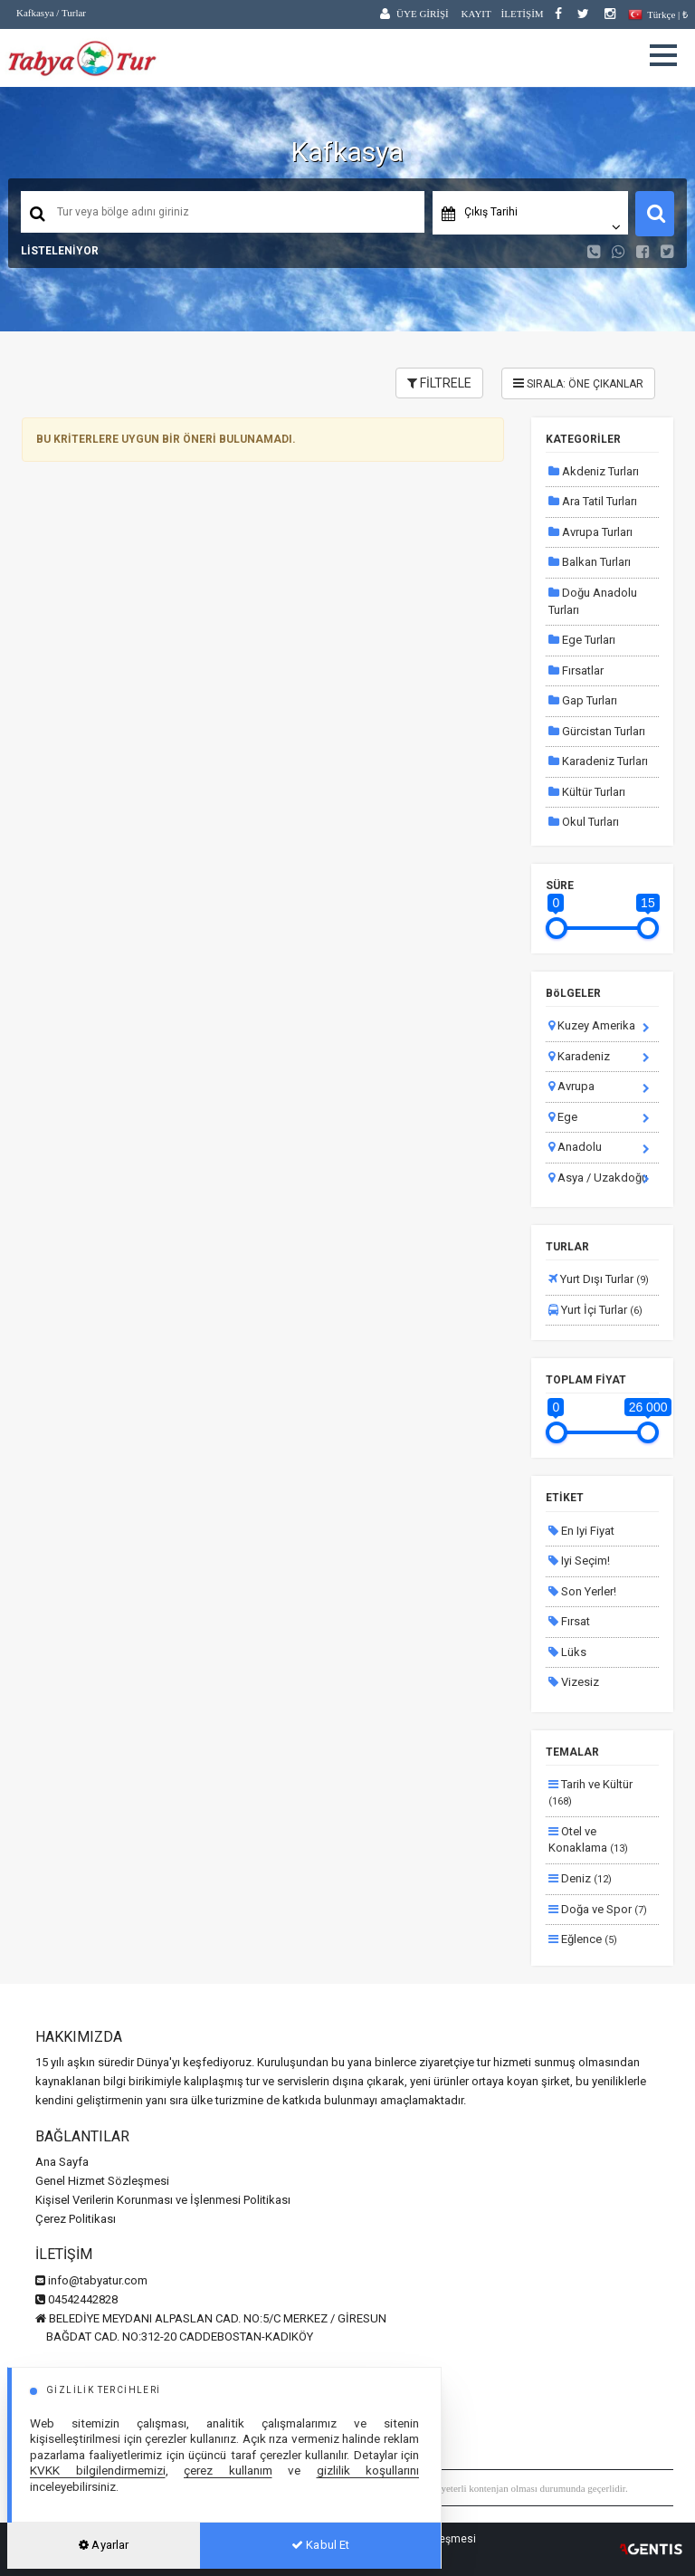  What do you see at coordinates (598, 1177) in the screenshot?
I see `Asya / Uzakdoğu` at bounding box center [598, 1177].